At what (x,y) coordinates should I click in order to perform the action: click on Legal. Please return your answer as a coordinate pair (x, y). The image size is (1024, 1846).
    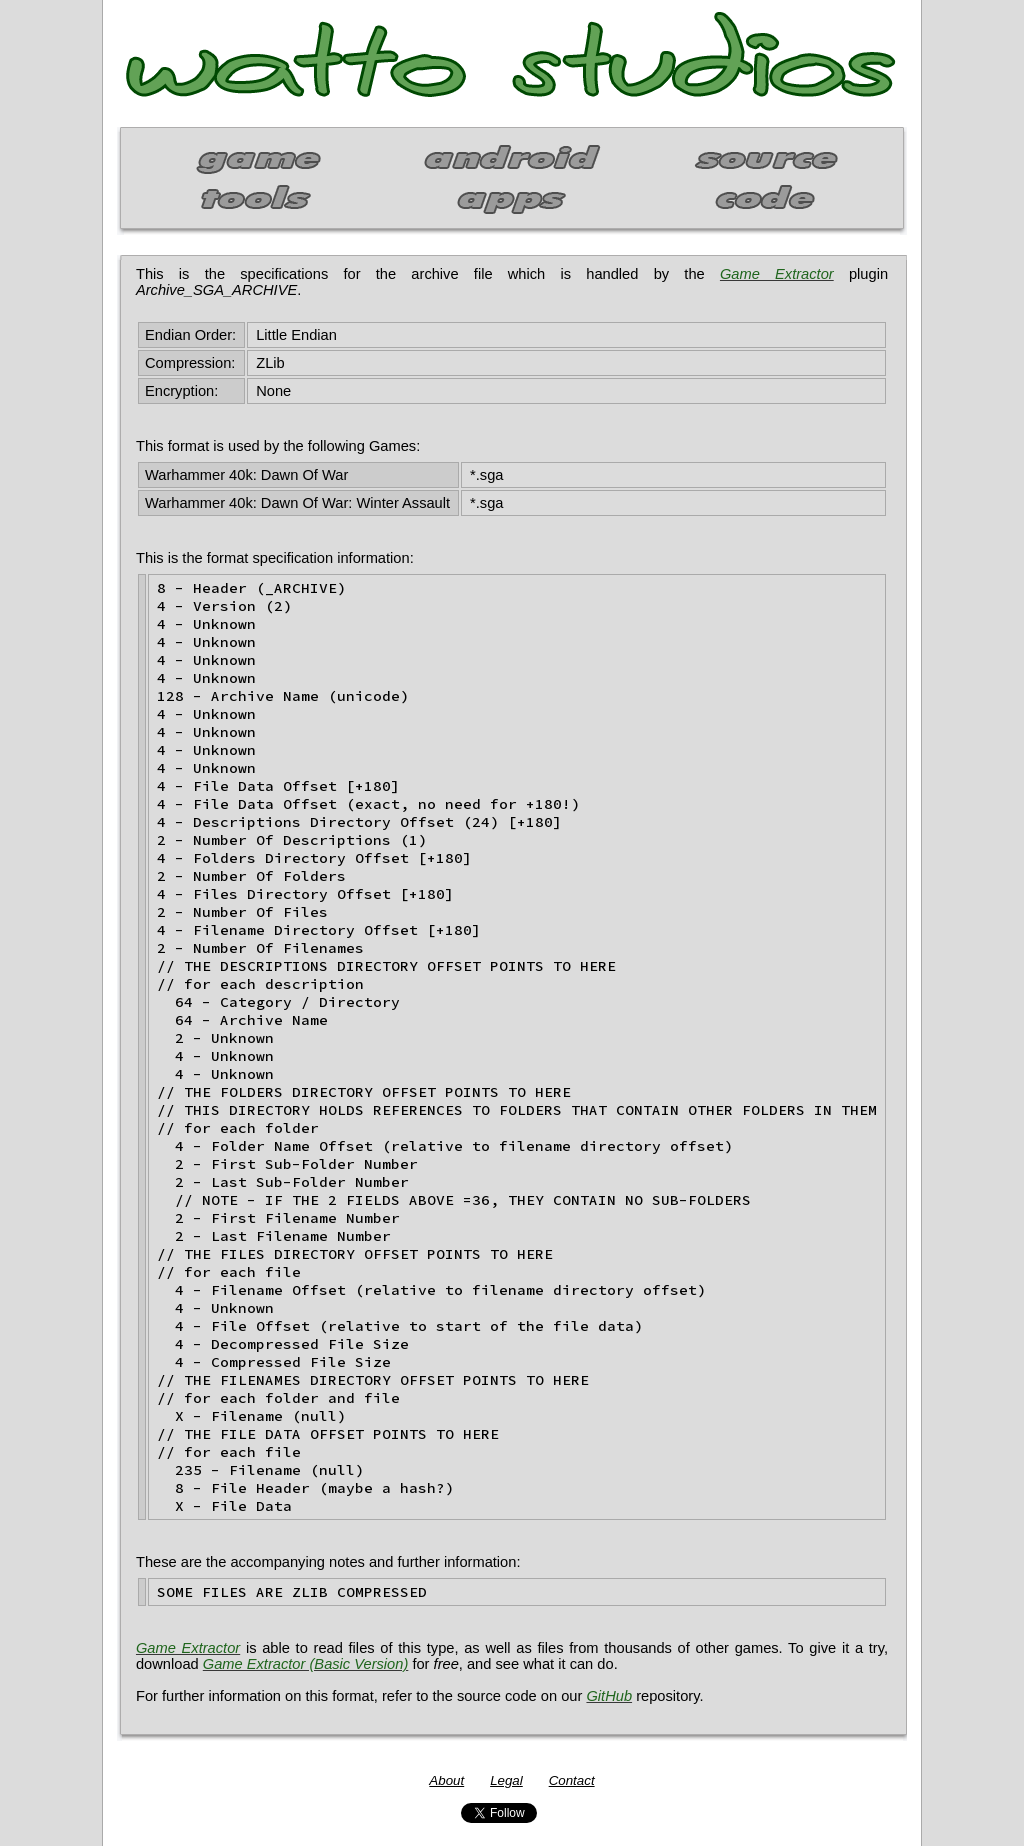
    Looking at the image, I should click on (506, 1780).